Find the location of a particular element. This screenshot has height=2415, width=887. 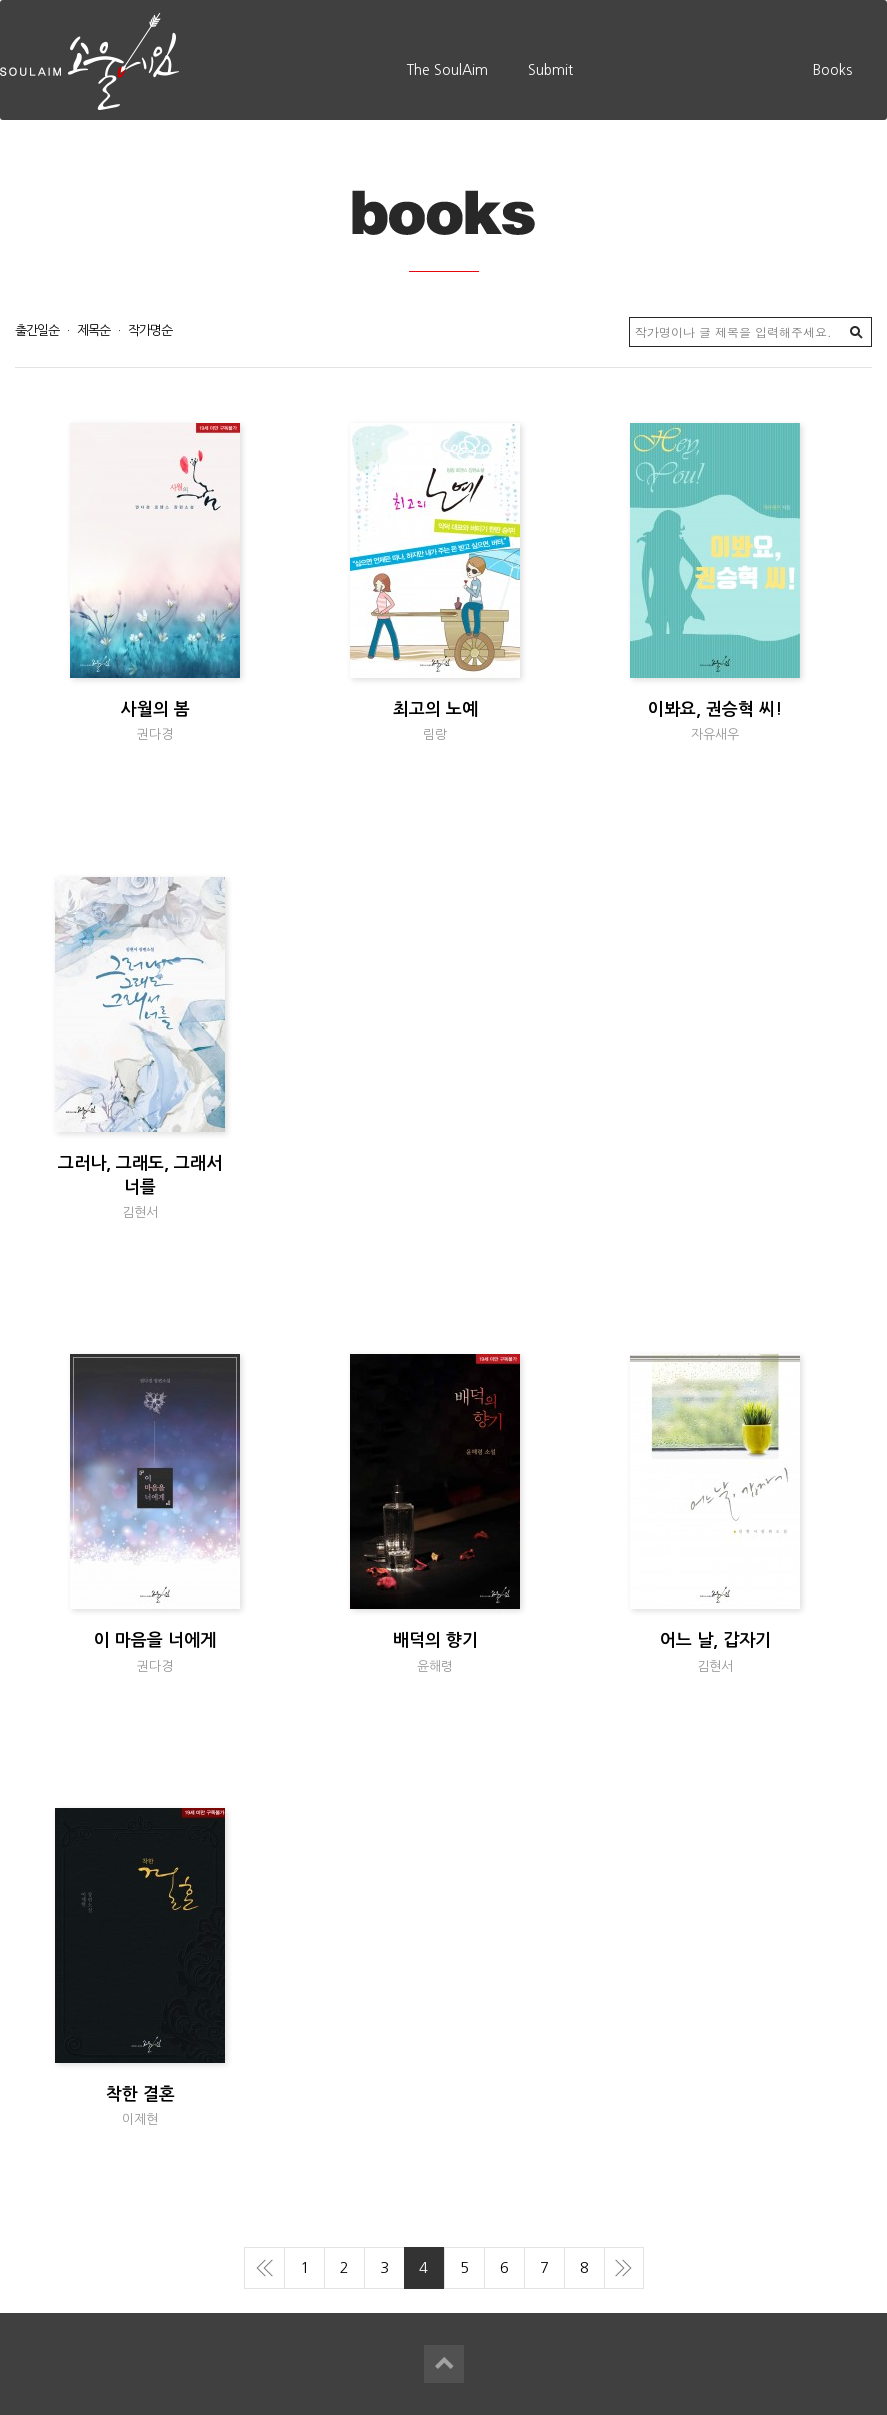

Books is located at coordinates (832, 70).